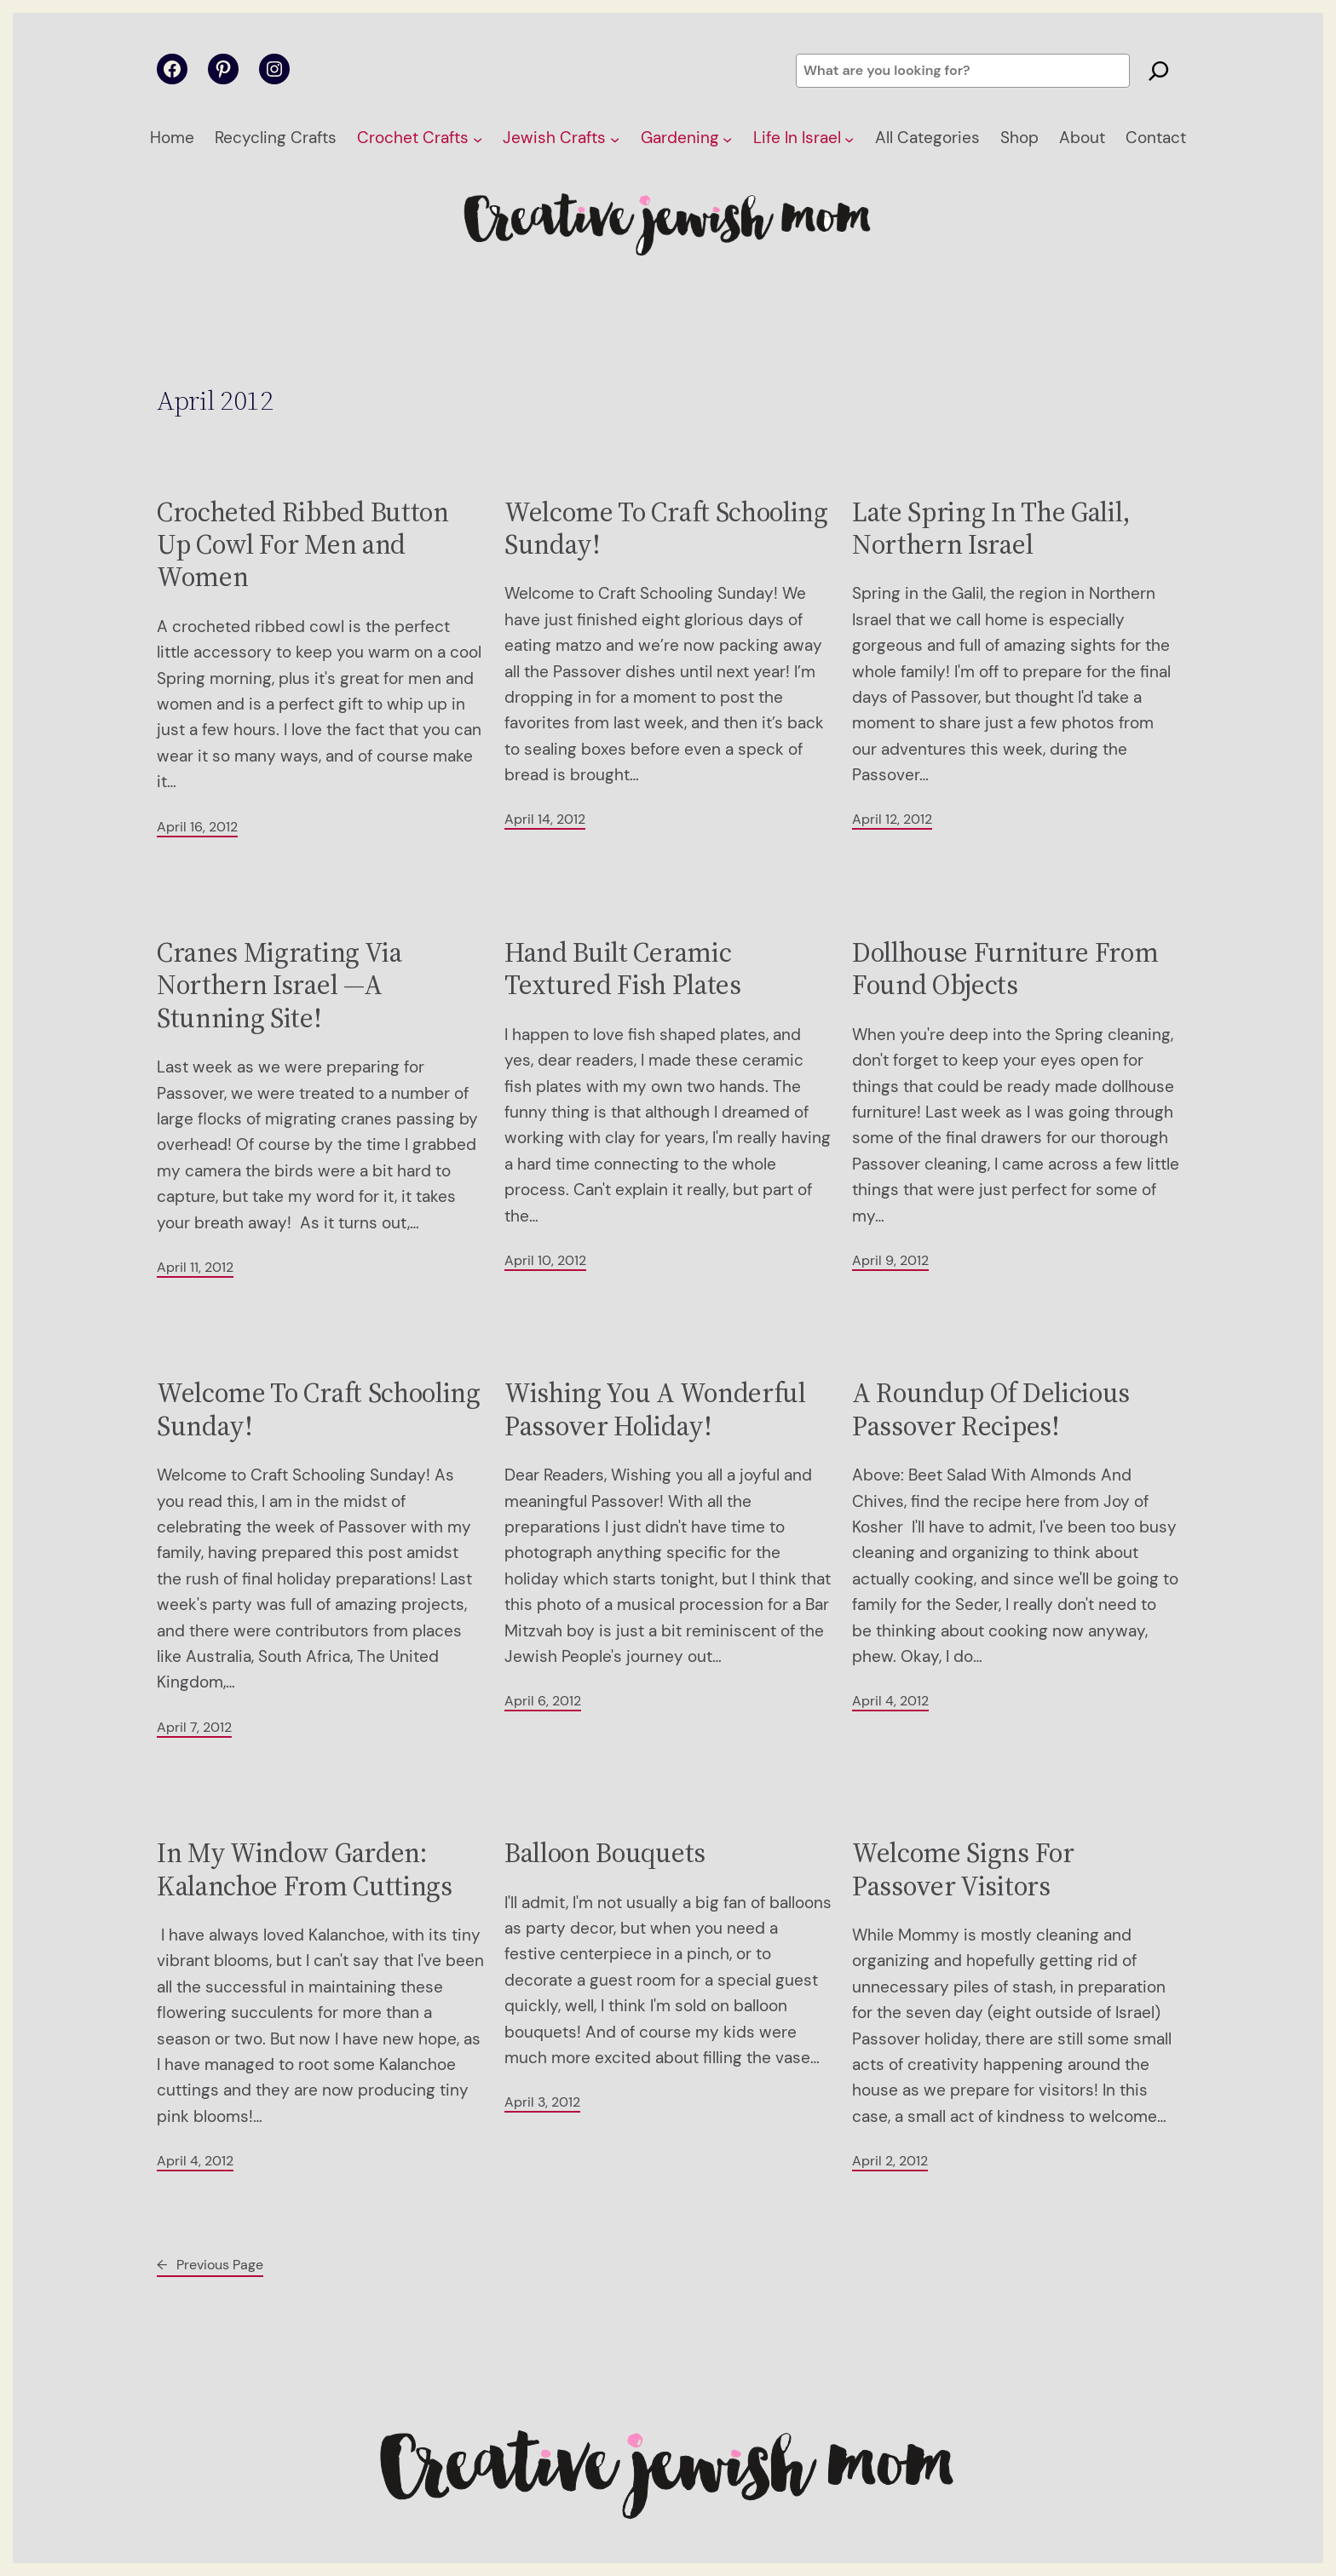 This screenshot has height=2576, width=1336. Describe the element at coordinates (963, 1869) in the screenshot. I see `Welcome Signs For Passover Visitors` at that location.